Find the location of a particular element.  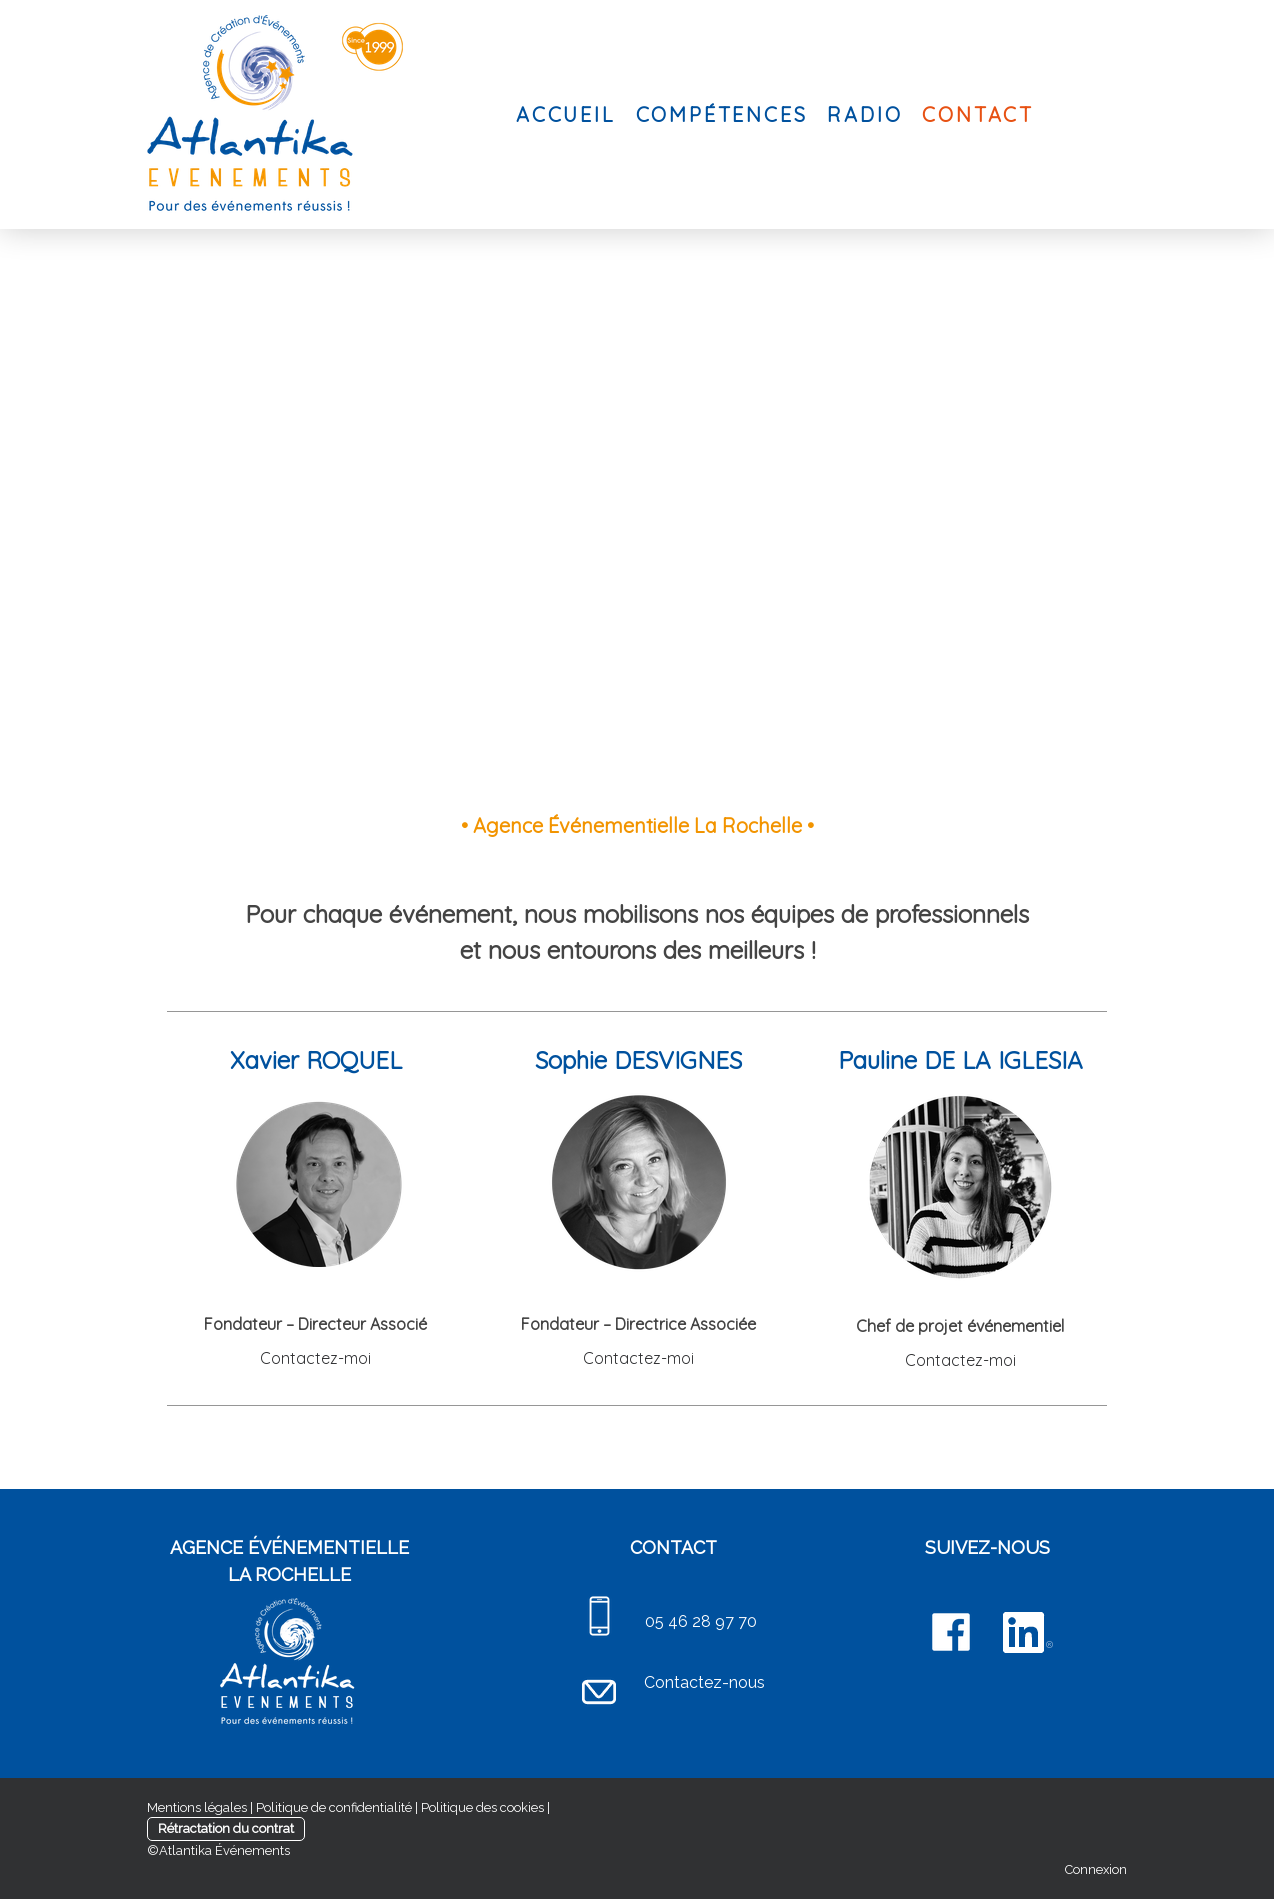

Rétractation du contrat is located at coordinates (226, 1828).